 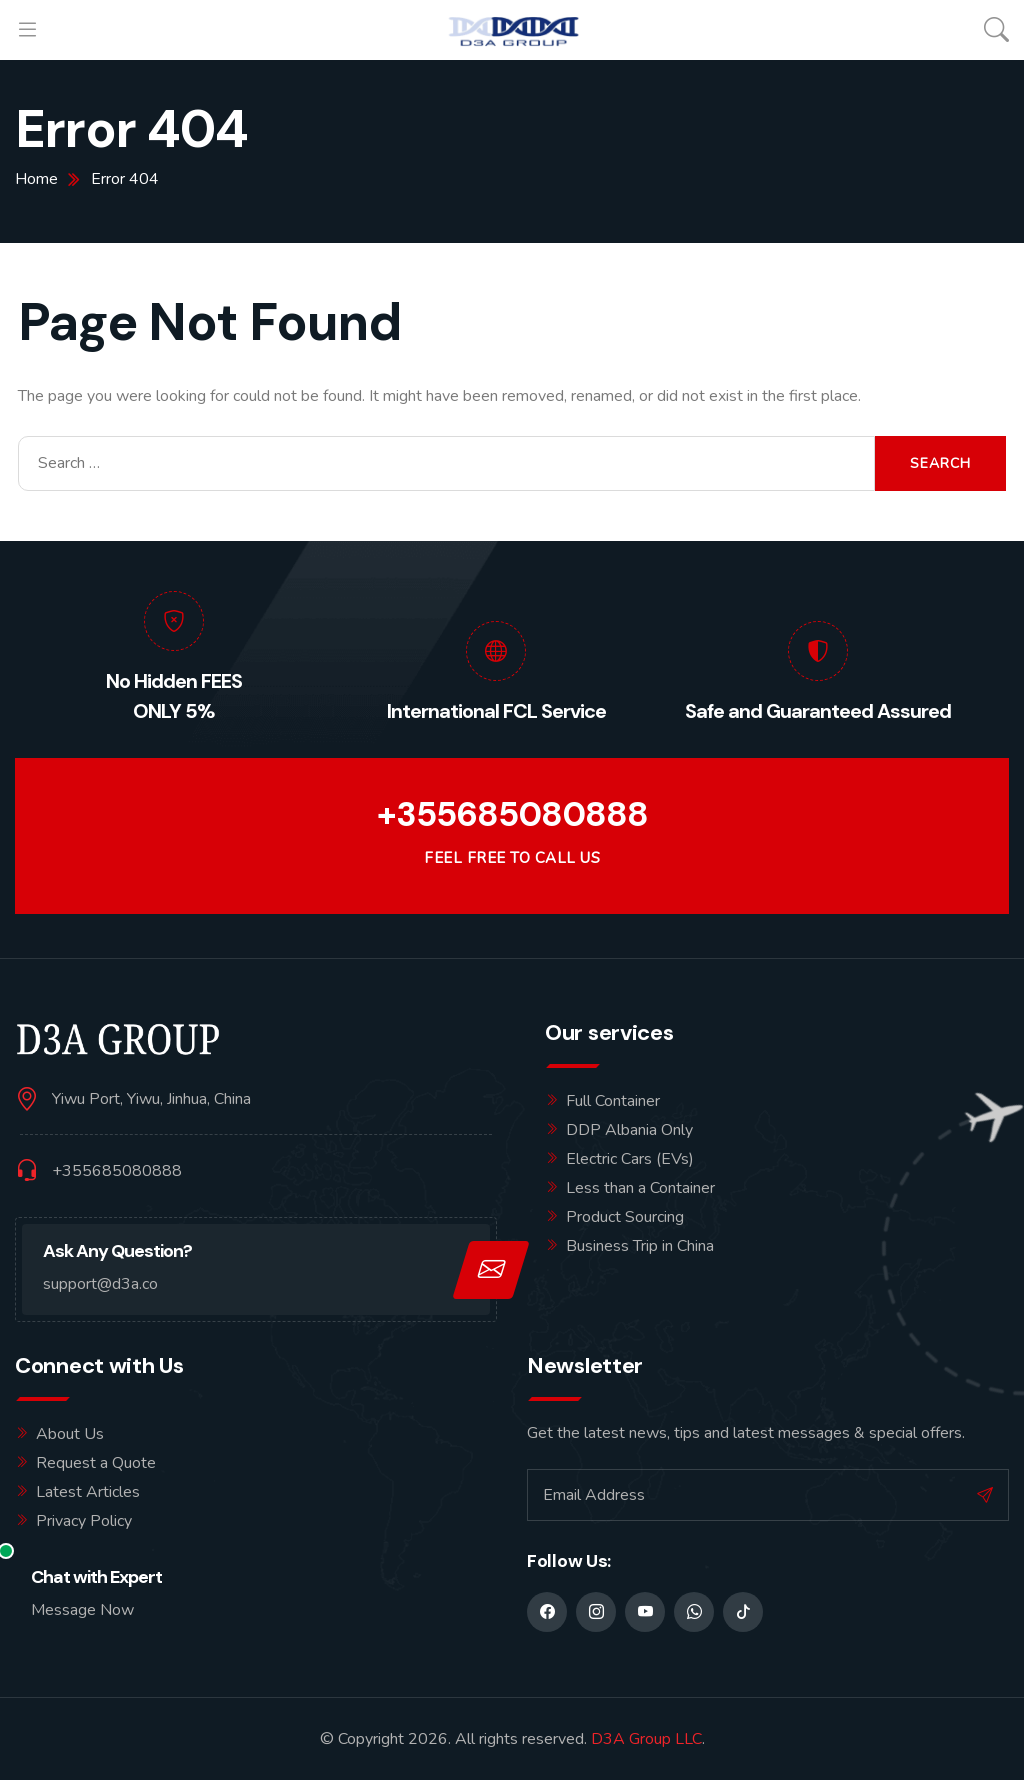 I want to click on Privacy Policy, so click(x=84, y=1521).